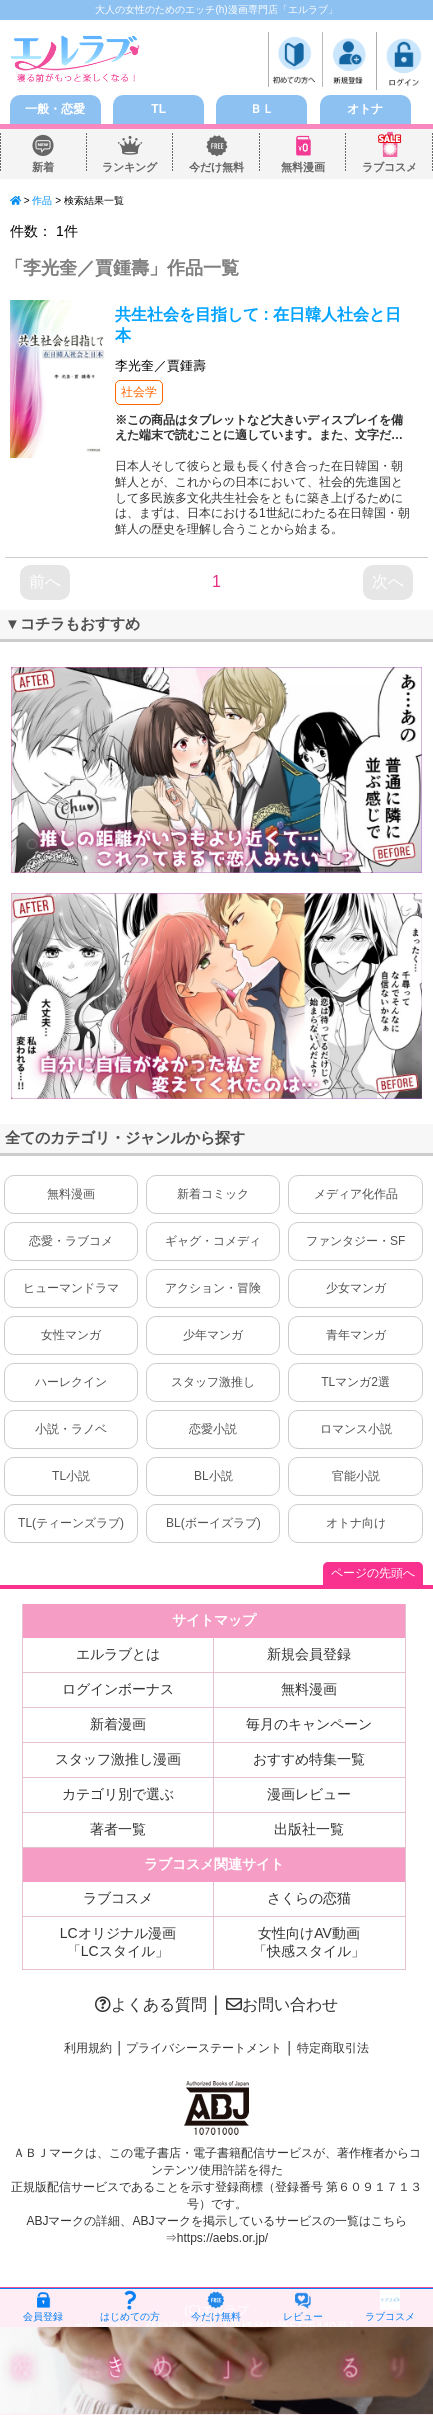 This screenshot has width=433, height=2415. Describe the element at coordinates (282, 2004) in the screenshot. I see `お問い合わせ` at that location.